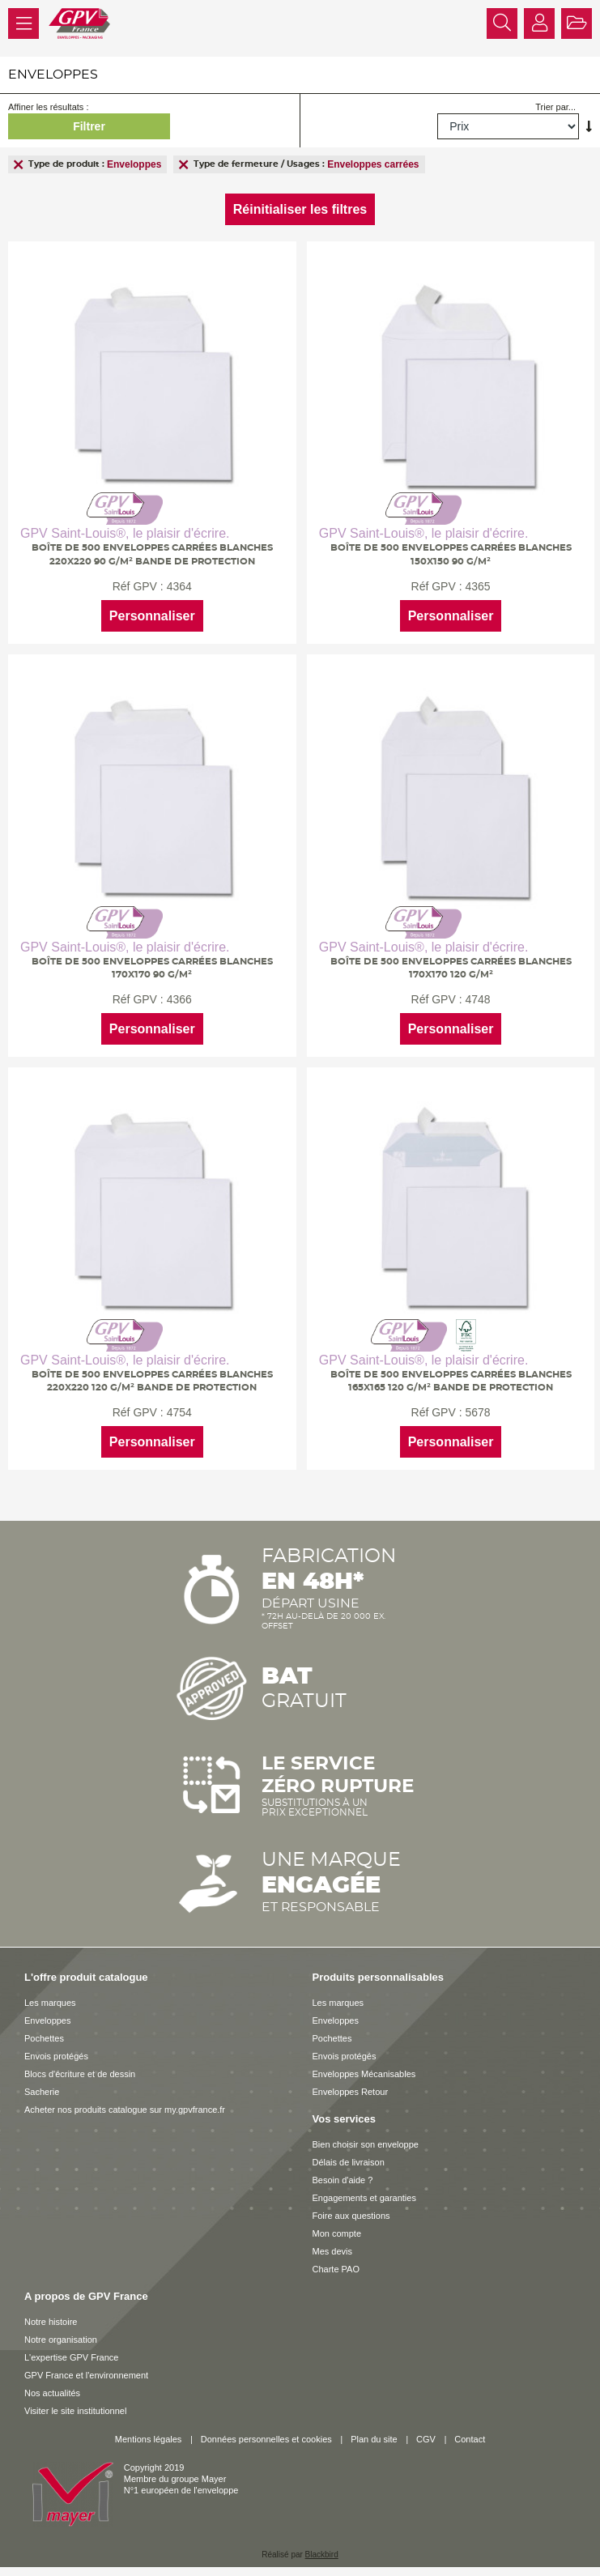 Image resolution: width=600 pixels, height=2576 pixels. What do you see at coordinates (364, 2190) in the screenshot?
I see `Engagements et garanties` at bounding box center [364, 2190].